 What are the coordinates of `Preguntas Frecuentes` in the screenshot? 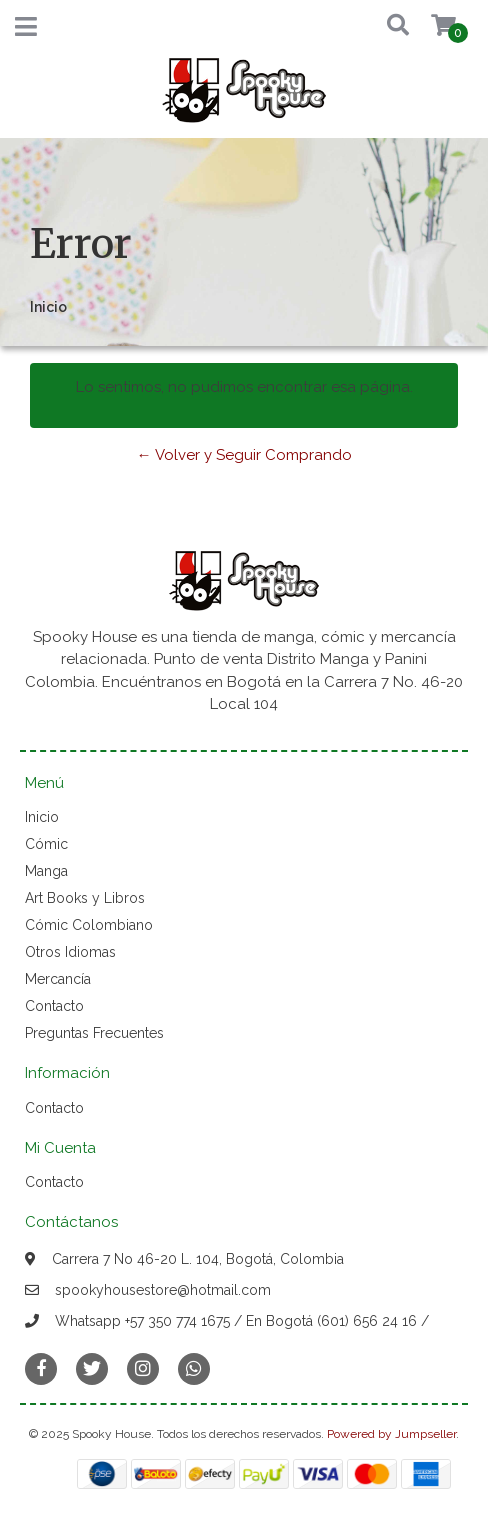 It's located at (94, 1033).